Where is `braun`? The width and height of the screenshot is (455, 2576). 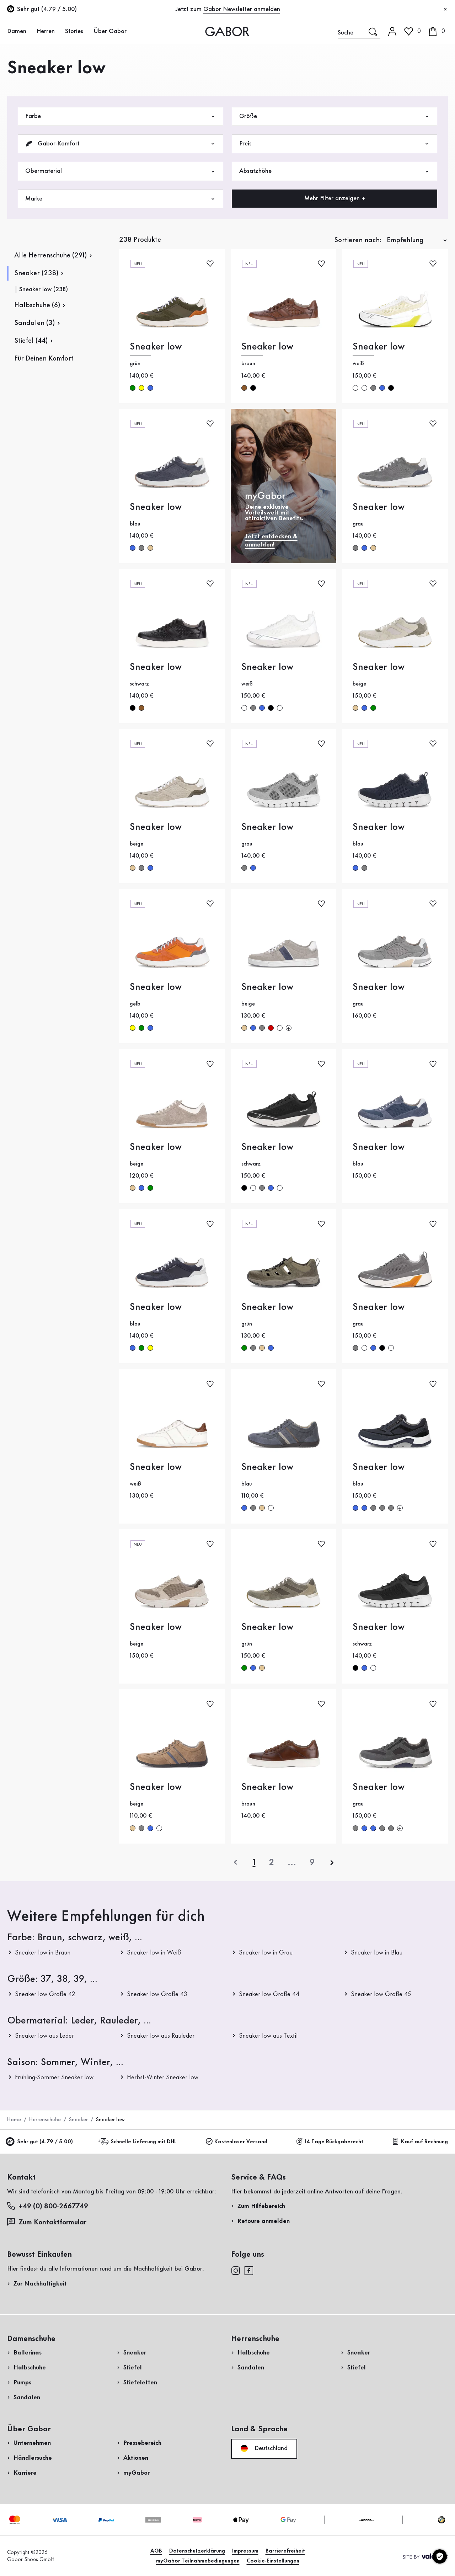 braun is located at coordinates (244, 388).